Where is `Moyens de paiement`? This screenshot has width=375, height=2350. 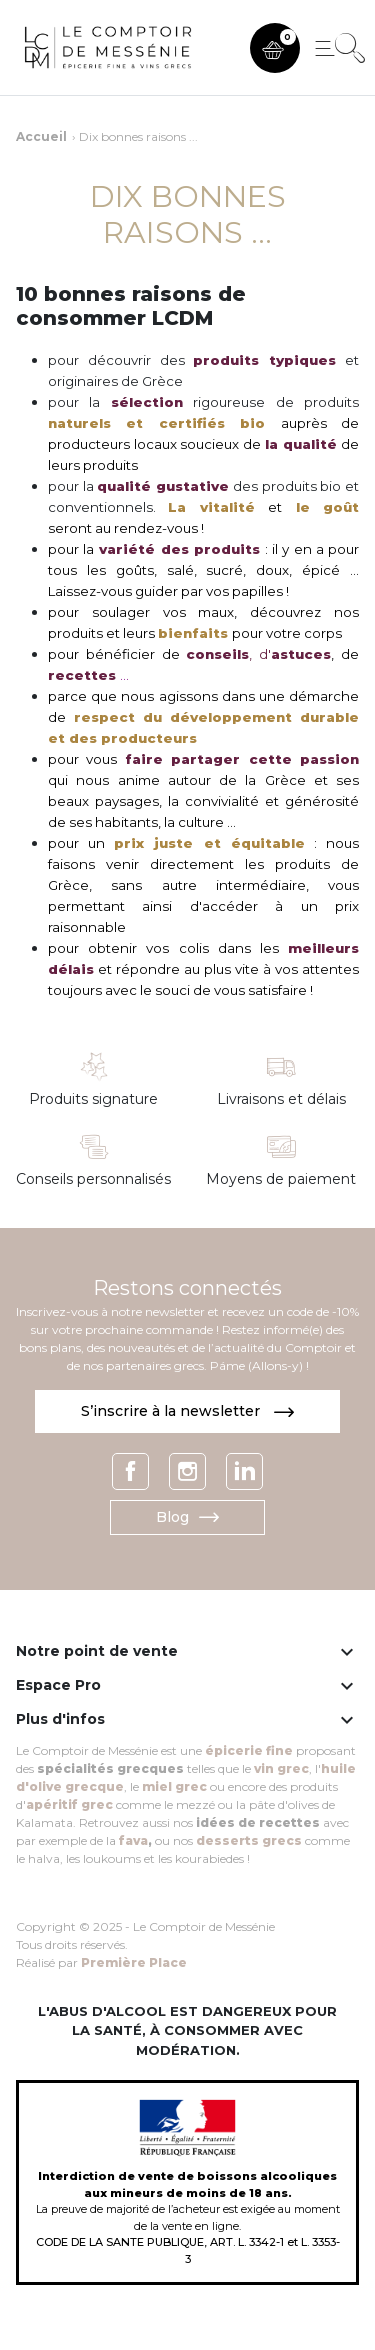
Moyens de paiement is located at coordinates (281, 1179).